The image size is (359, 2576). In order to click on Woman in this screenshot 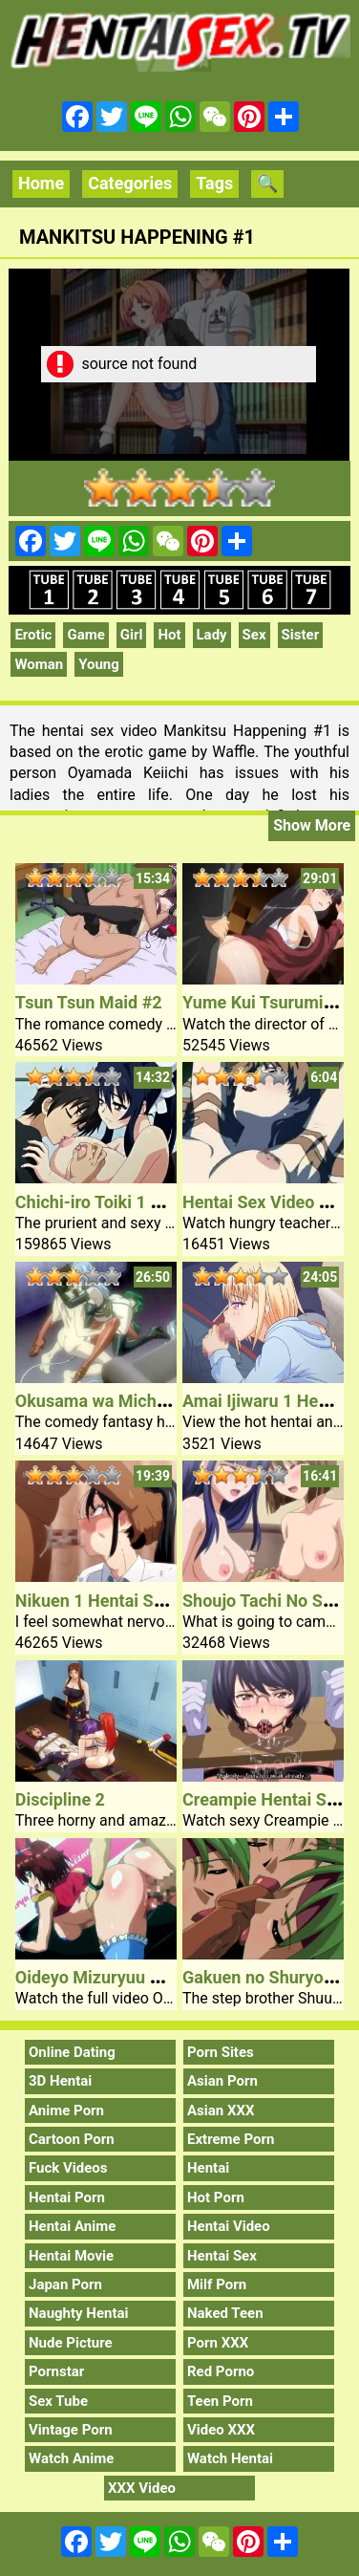, I will do `click(38, 664)`.